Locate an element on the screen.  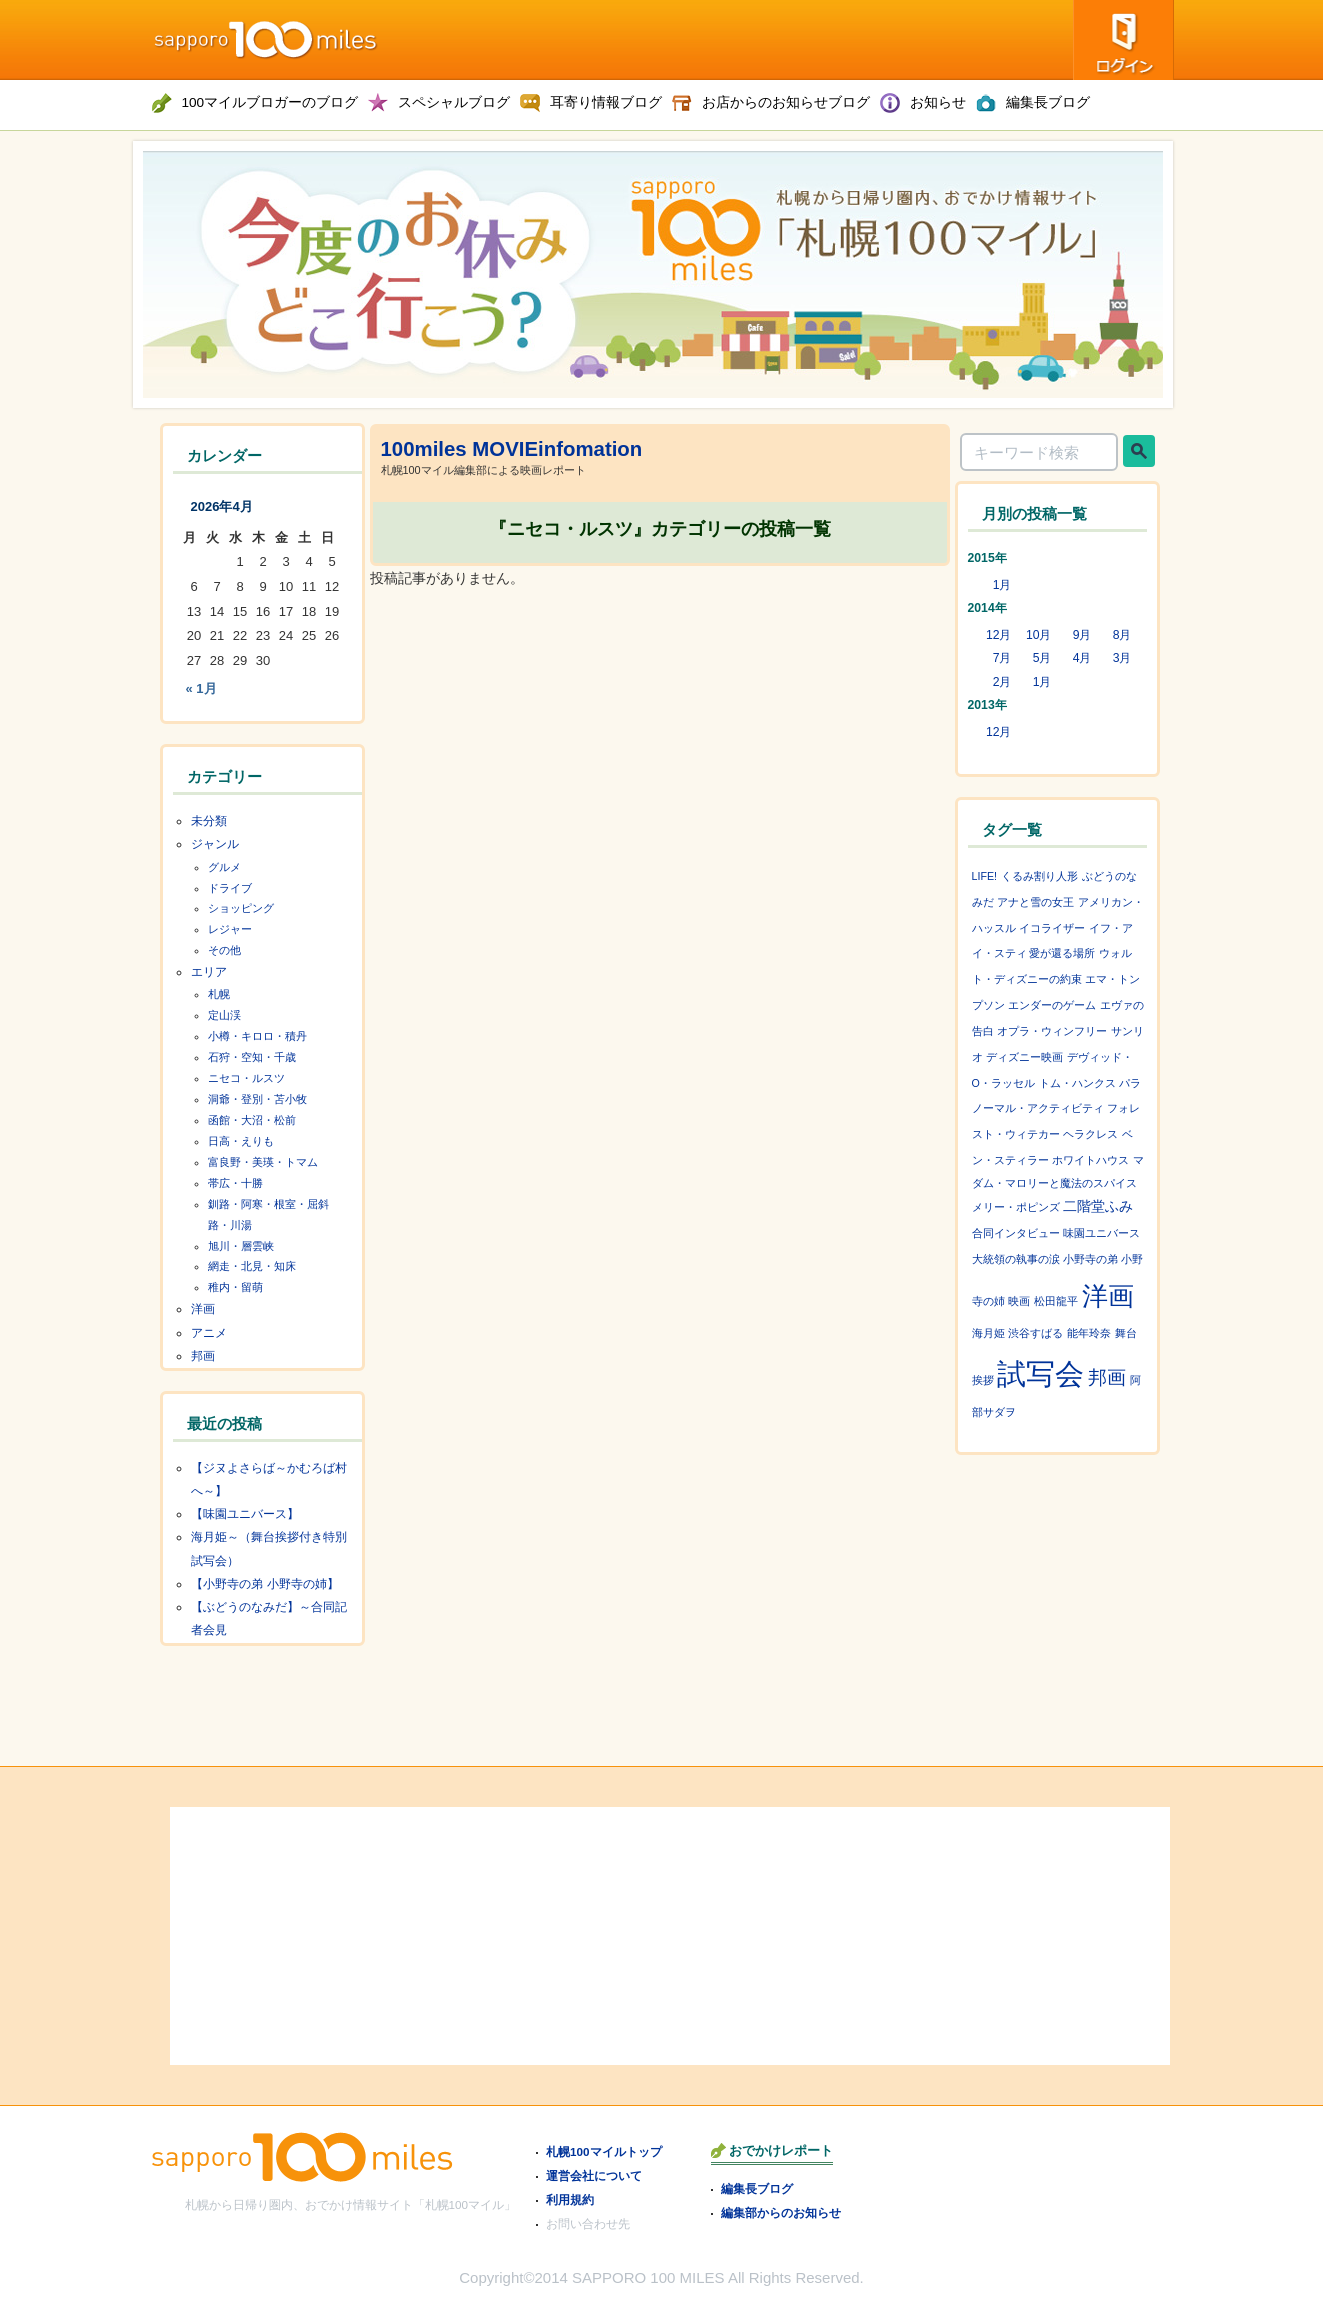
3月 is located at coordinates (1122, 658).